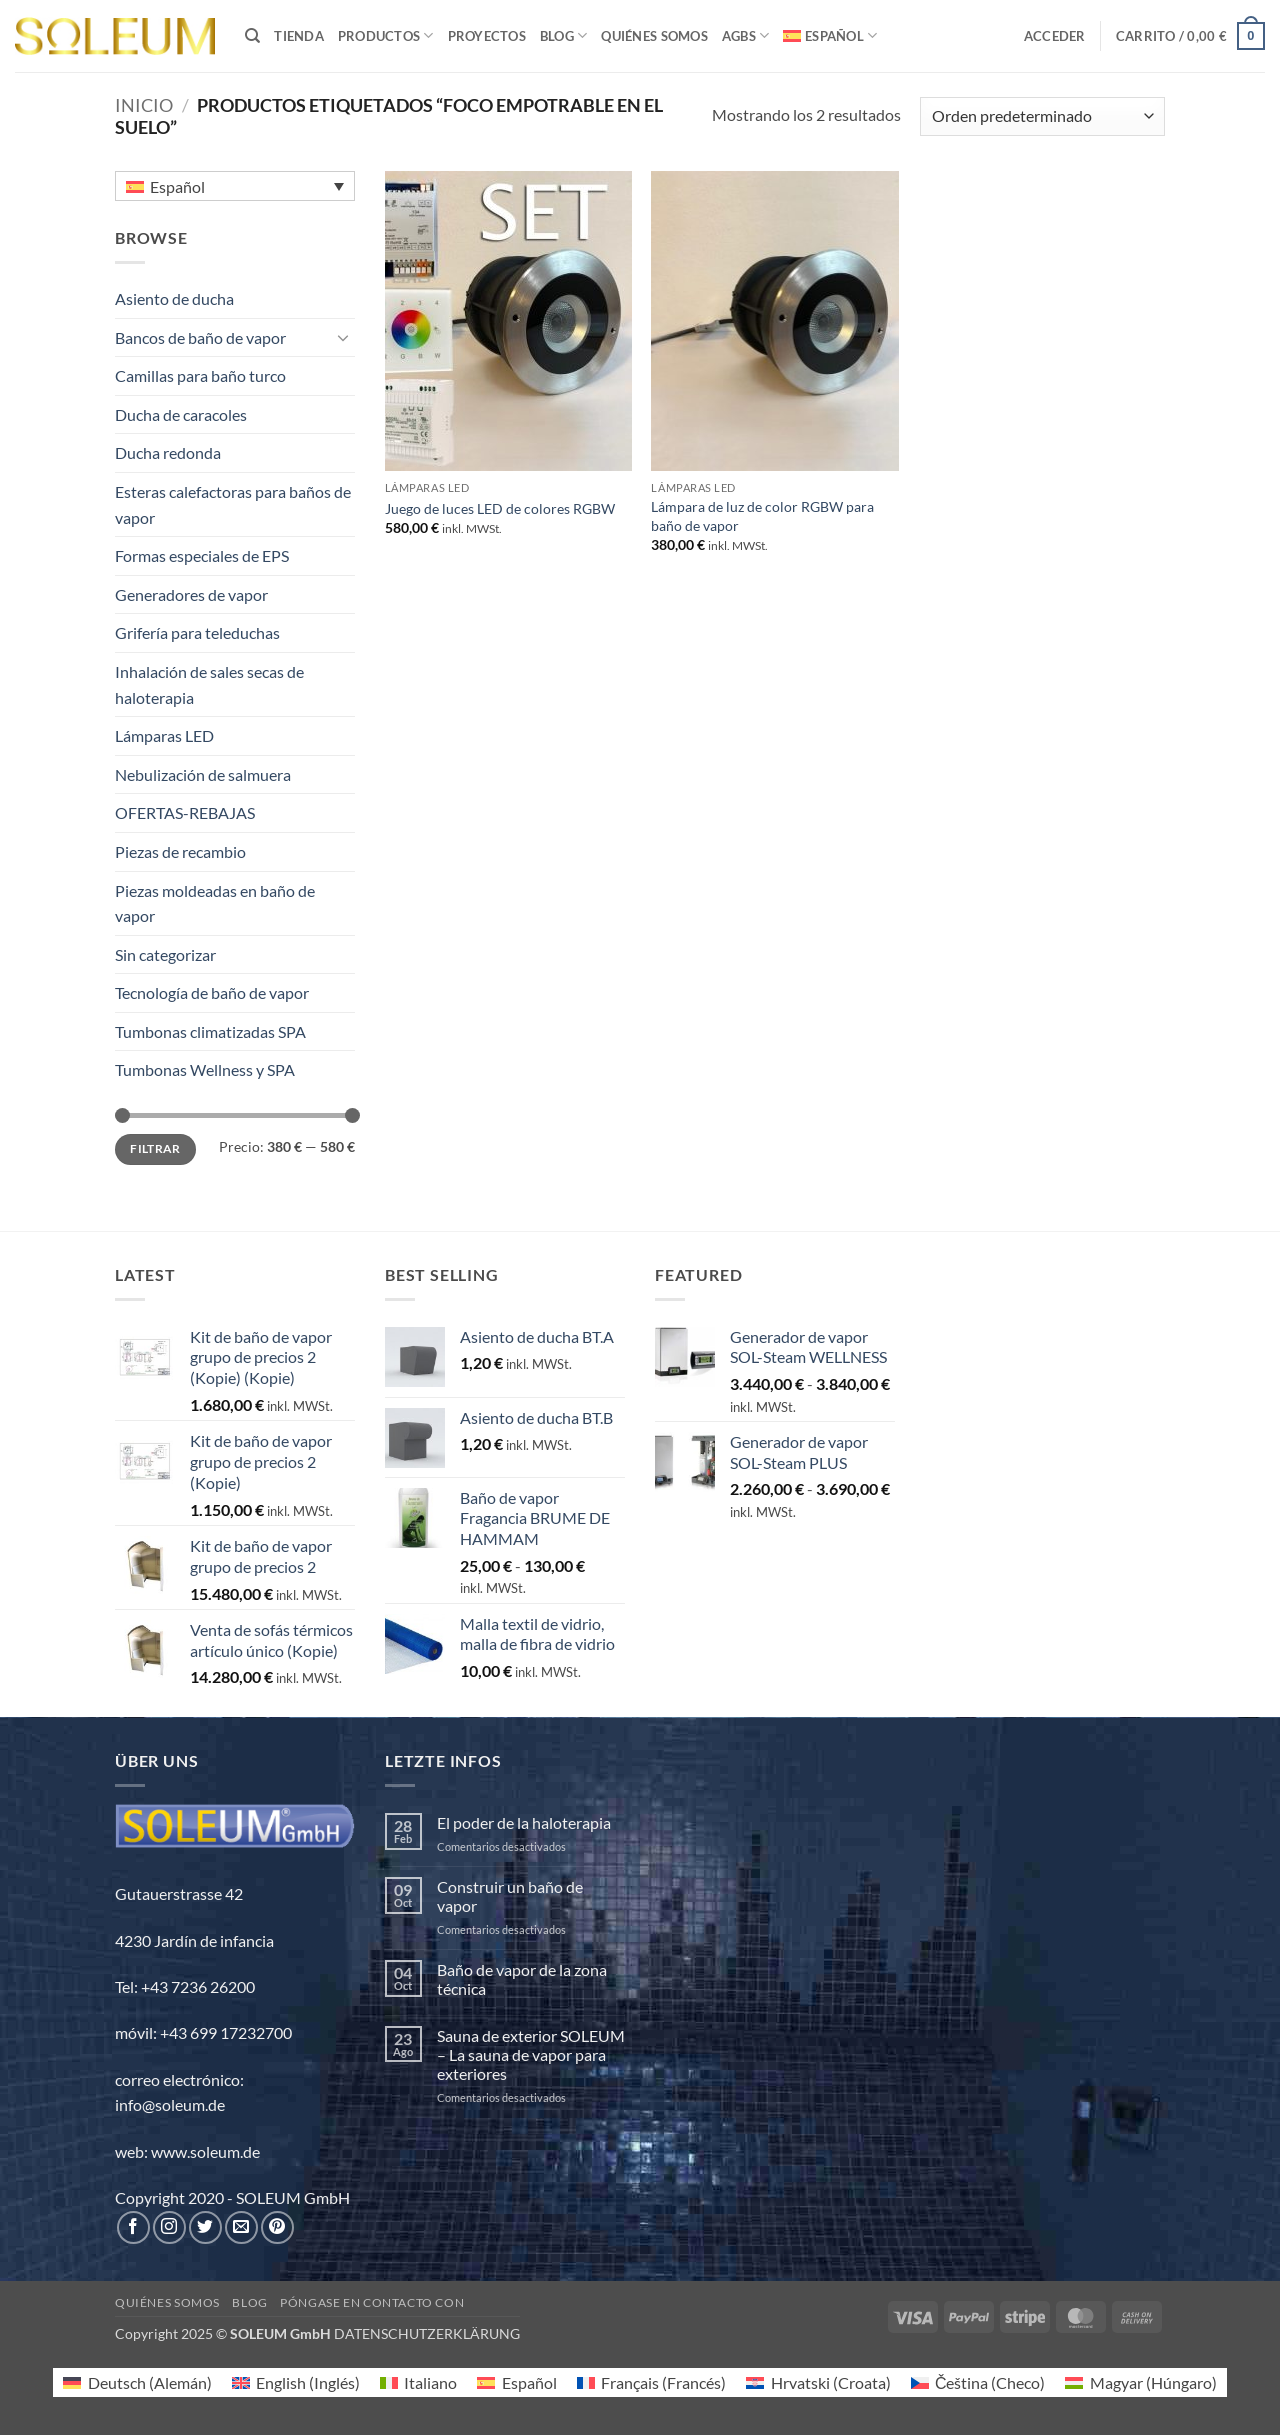  What do you see at coordinates (200, 375) in the screenshot?
I see `Camillas para baño turco` at bounding box center [200, 375].